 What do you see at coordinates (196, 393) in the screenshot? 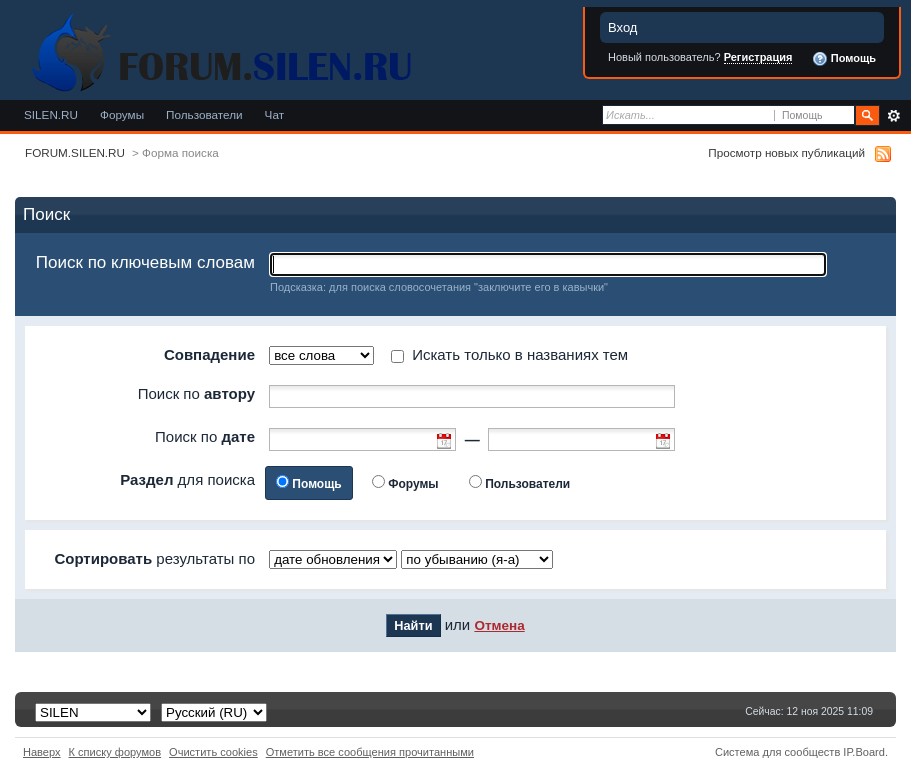
I see `Поиск по` at bounding box center [196, 393].